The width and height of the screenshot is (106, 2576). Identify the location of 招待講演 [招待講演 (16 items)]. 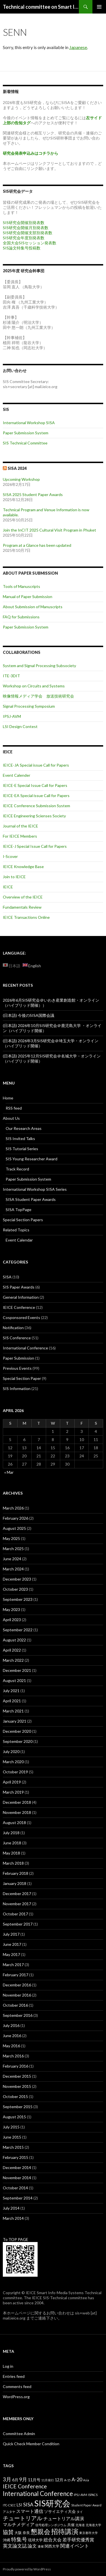
(64, 2531).